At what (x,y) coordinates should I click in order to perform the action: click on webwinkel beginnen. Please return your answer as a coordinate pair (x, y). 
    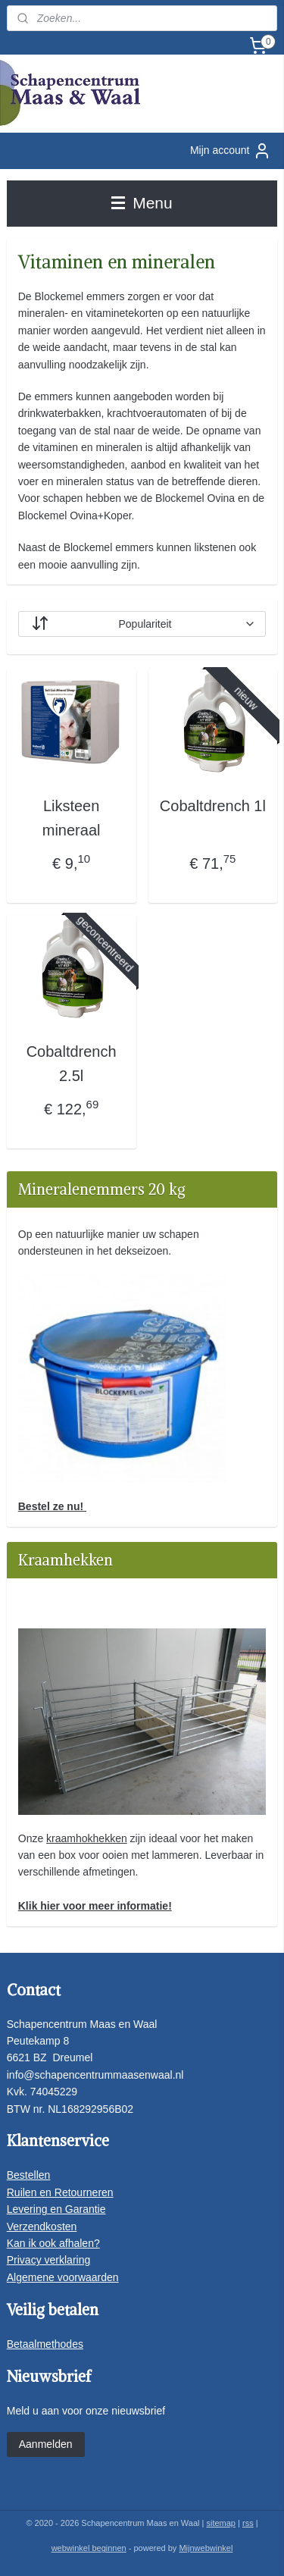
    Looking at the image, I should click on (88, 2547).